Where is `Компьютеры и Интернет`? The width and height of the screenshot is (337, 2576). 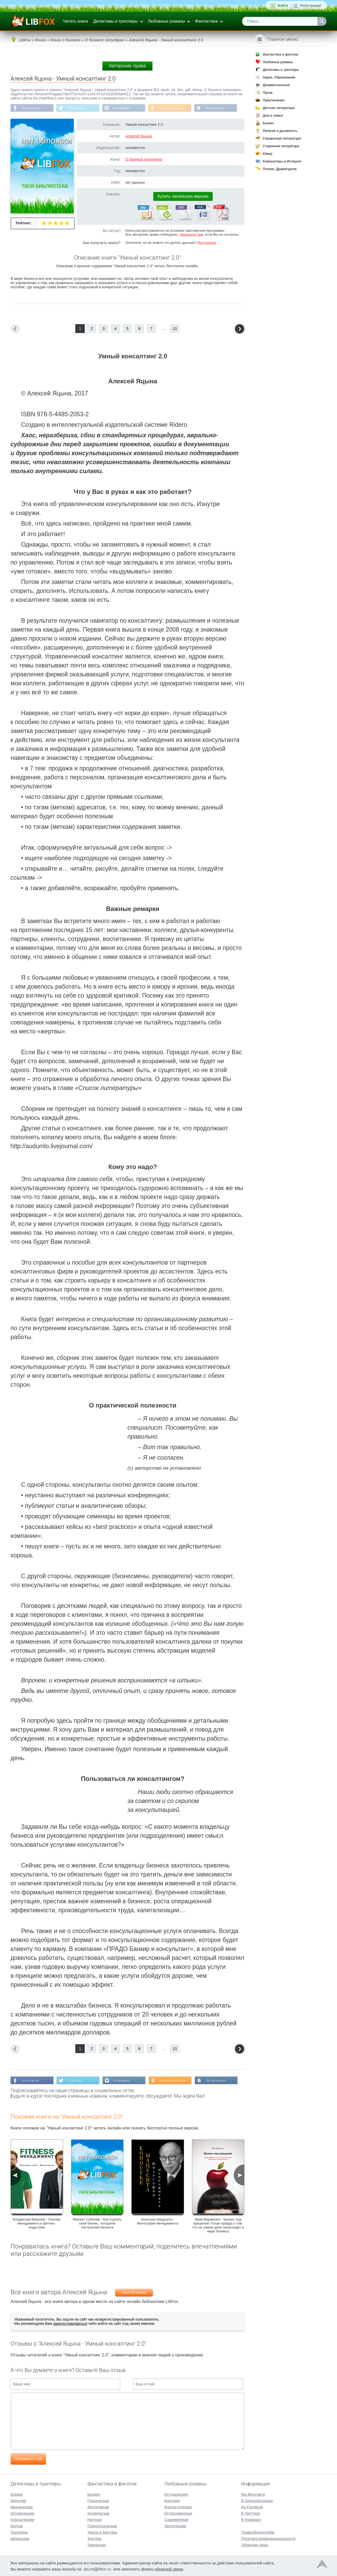
Компьютеры и Интернет is located at coordinates (282, 161).